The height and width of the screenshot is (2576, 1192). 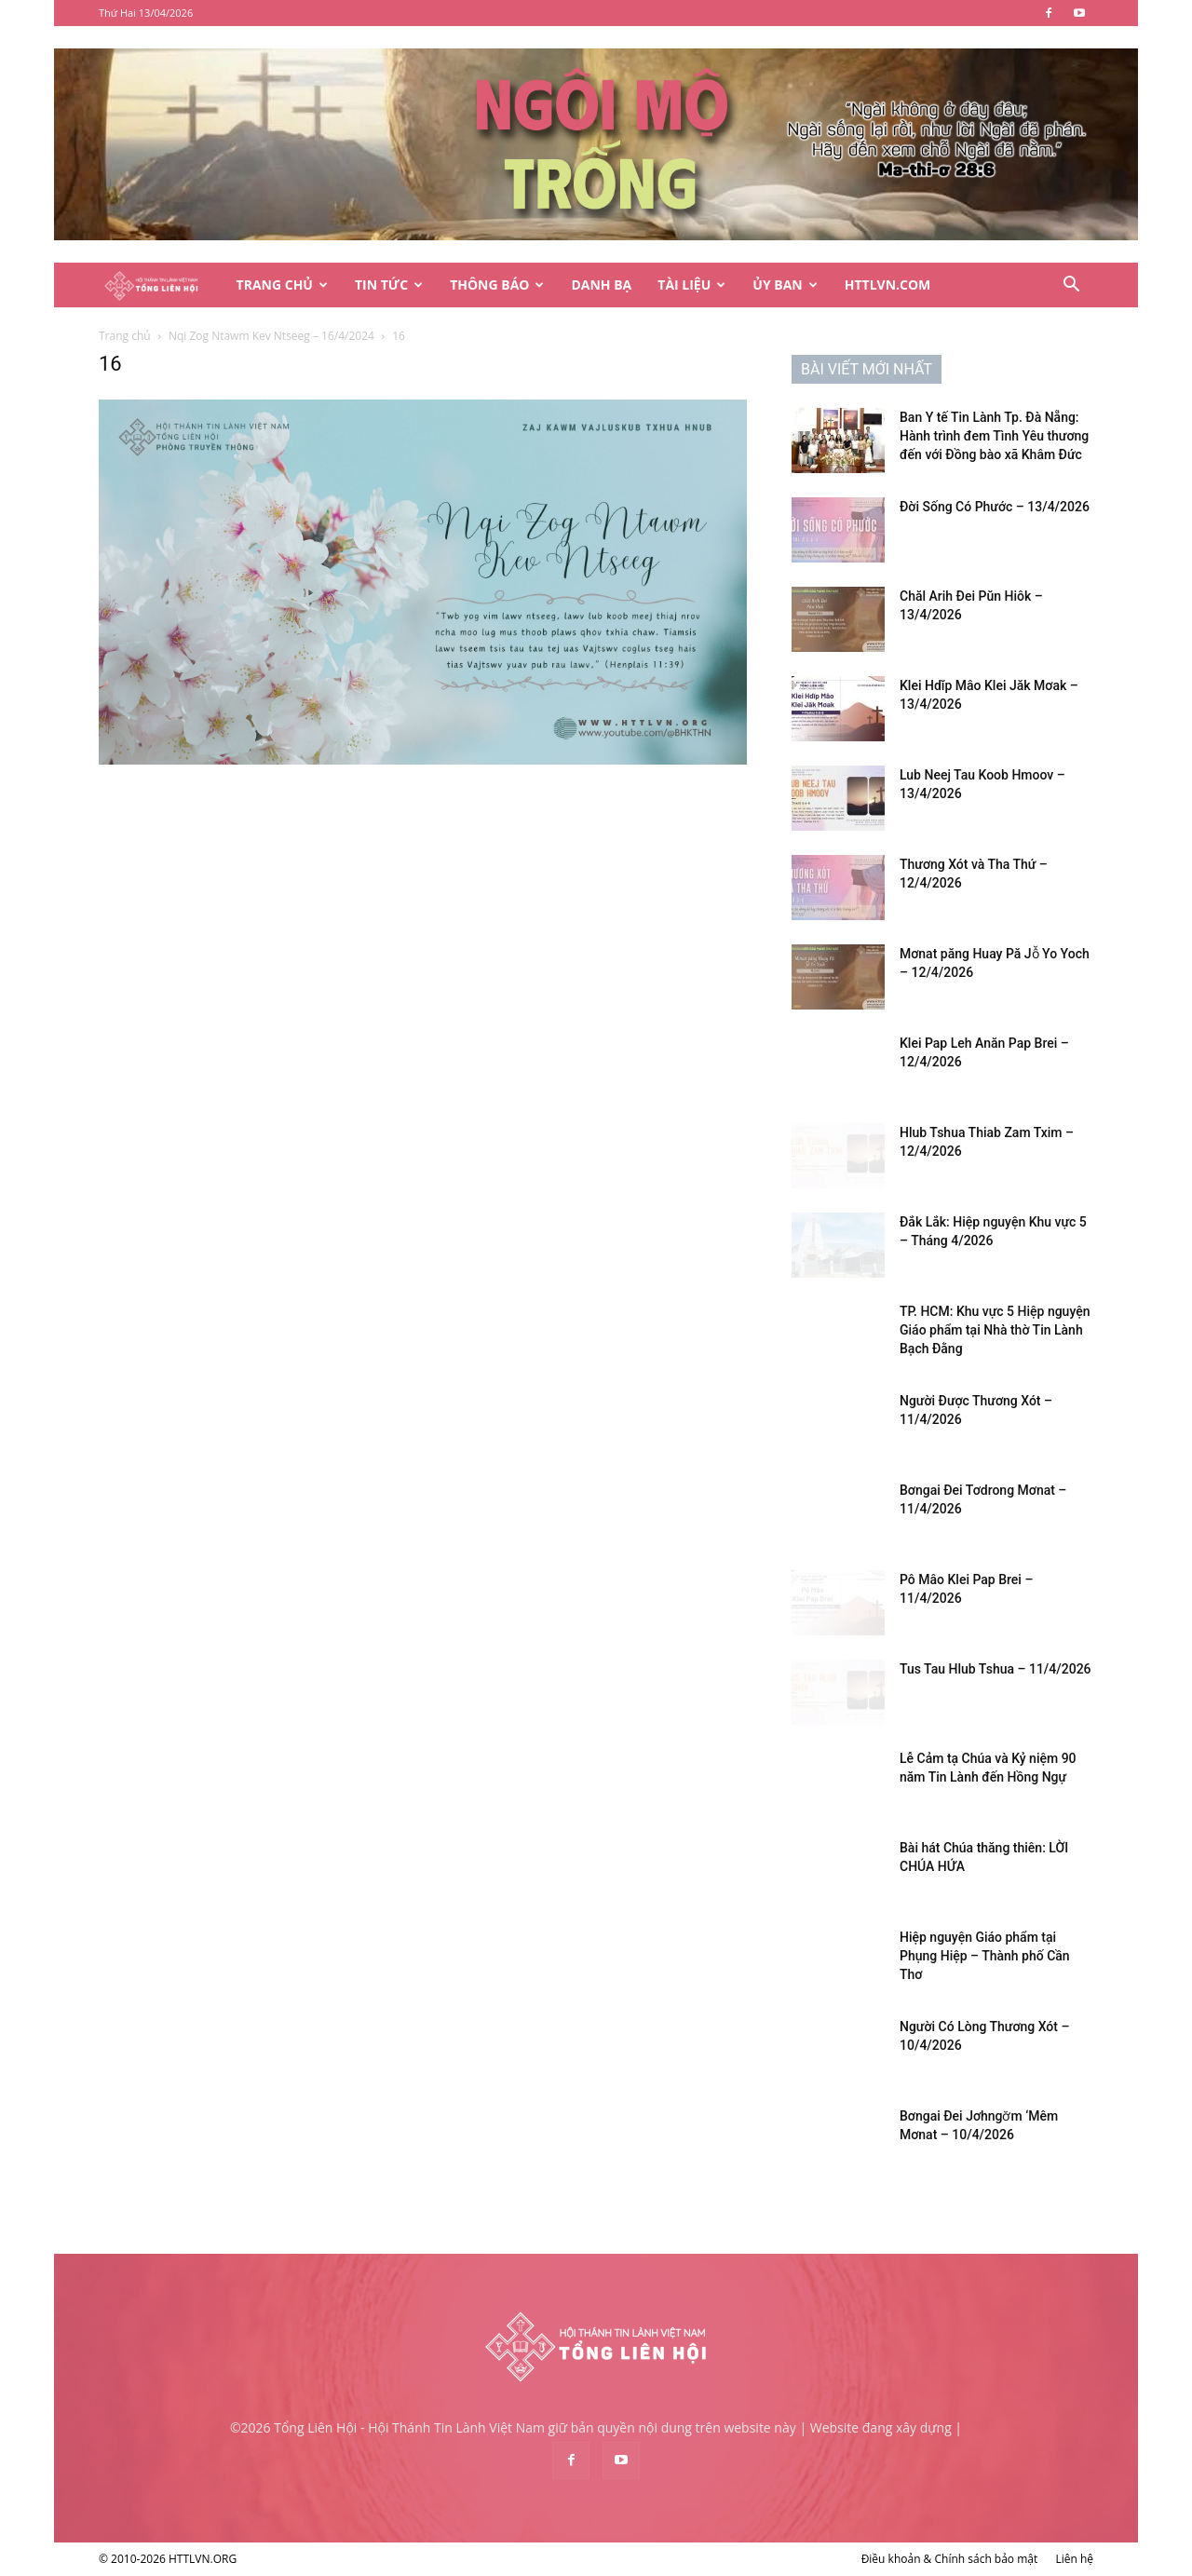 What do you see at coordinates (995, 506) in the screenshot?
I see `Đời Sống Có Phước – 13/4/2026` at bounding box center [995, 506].